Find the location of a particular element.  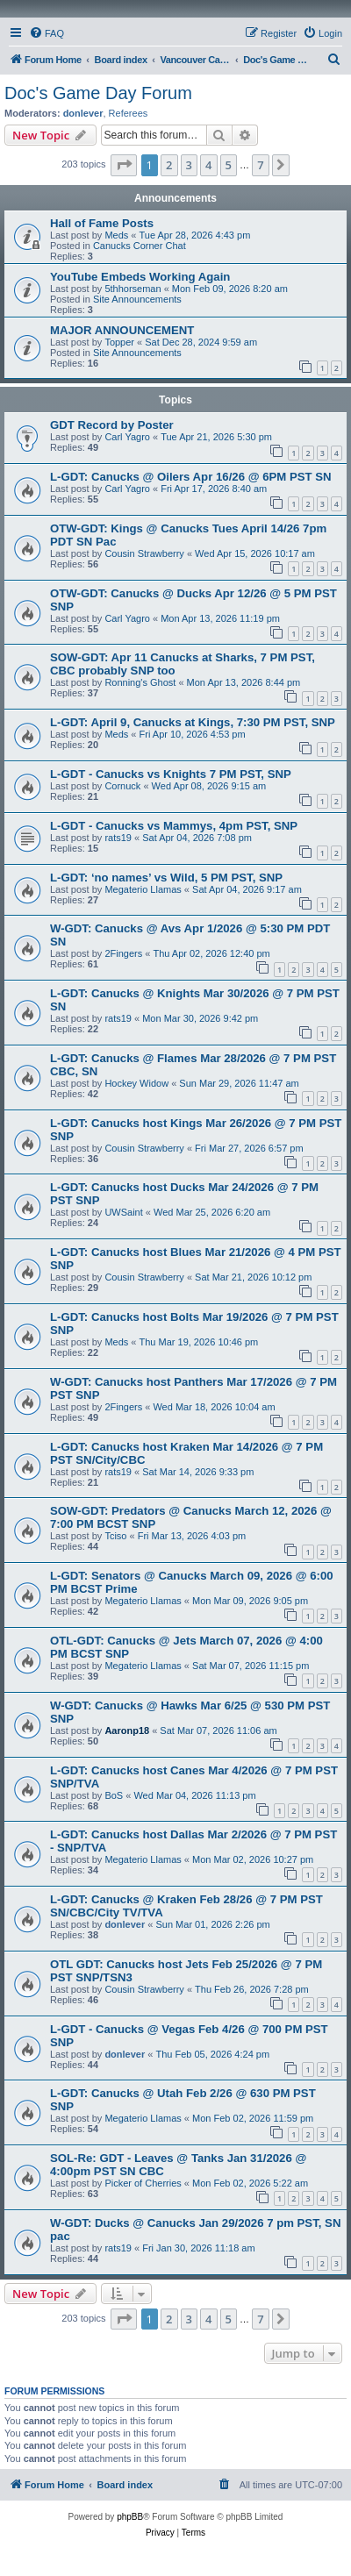

donlever is located at coordinates (83, 113).